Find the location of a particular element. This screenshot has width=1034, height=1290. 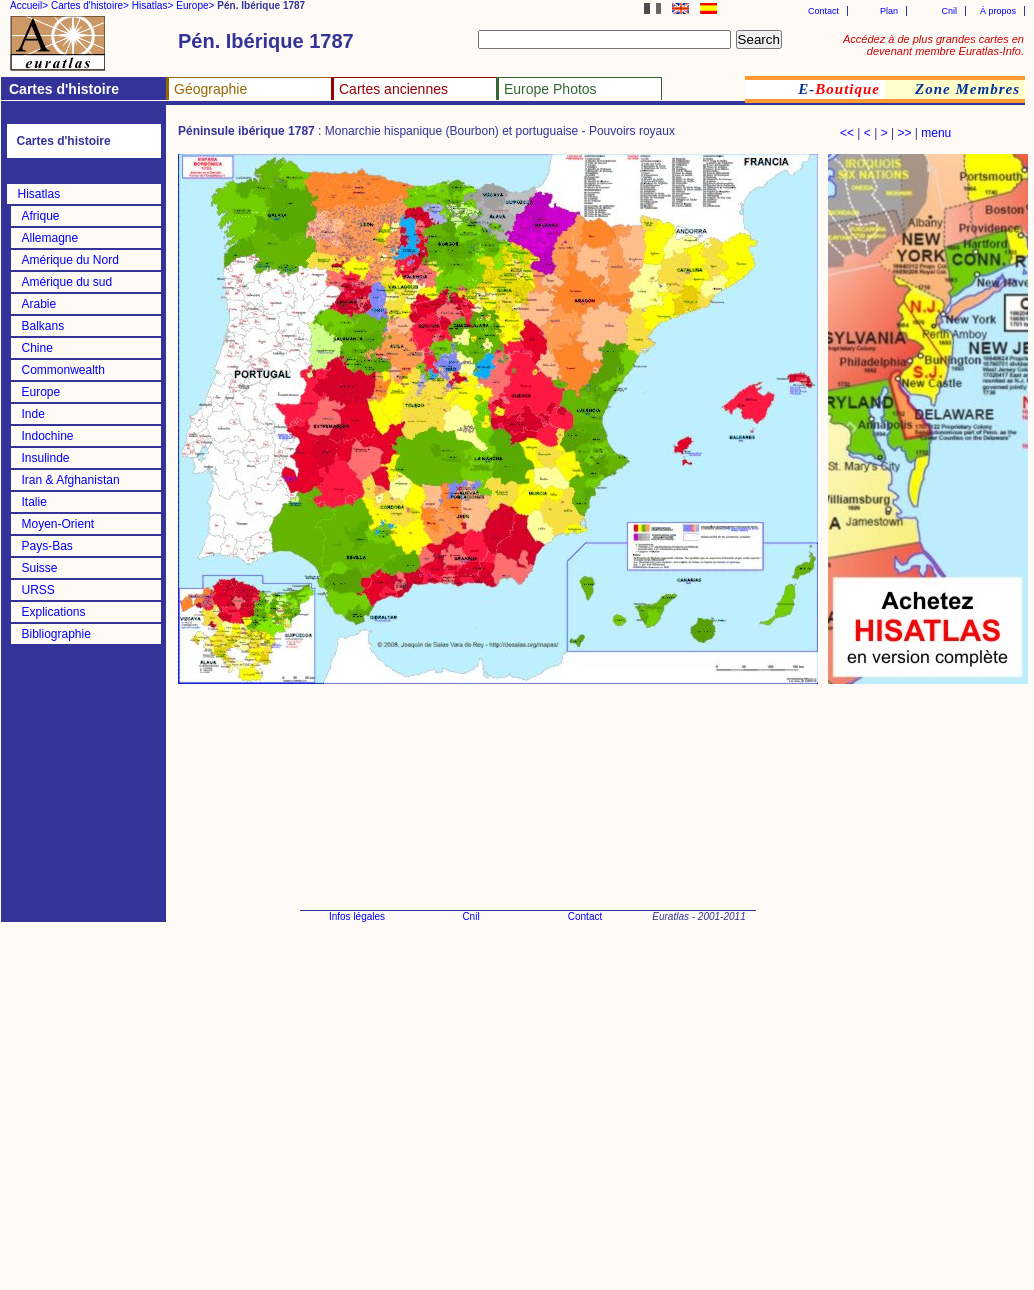

Contact is located at coordinates (823, 11).